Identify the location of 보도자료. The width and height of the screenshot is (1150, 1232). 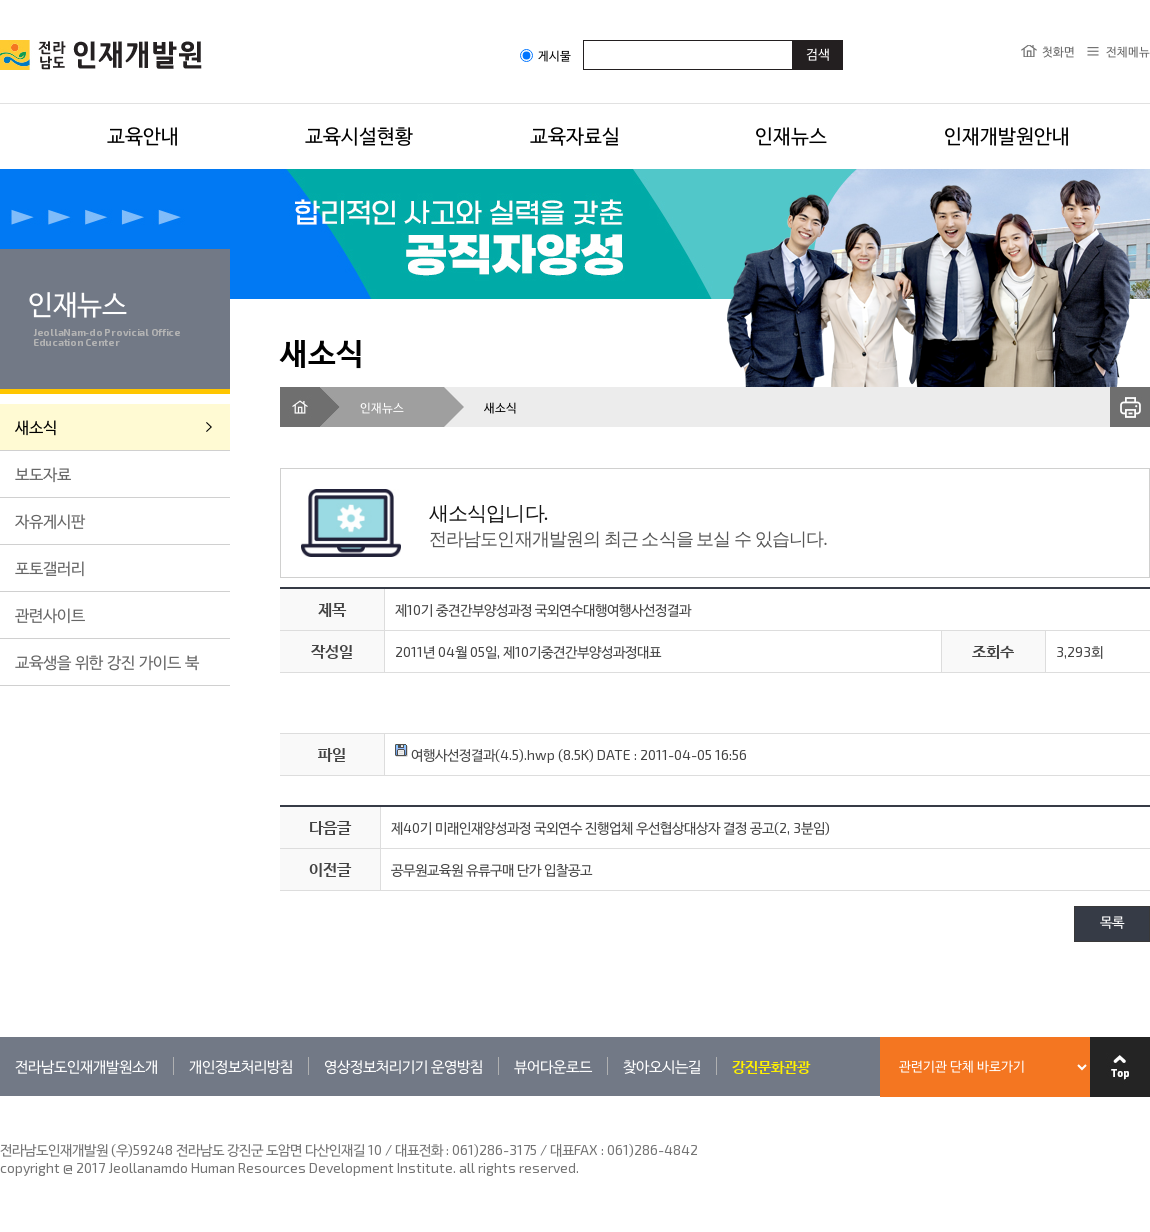
(43, 473).